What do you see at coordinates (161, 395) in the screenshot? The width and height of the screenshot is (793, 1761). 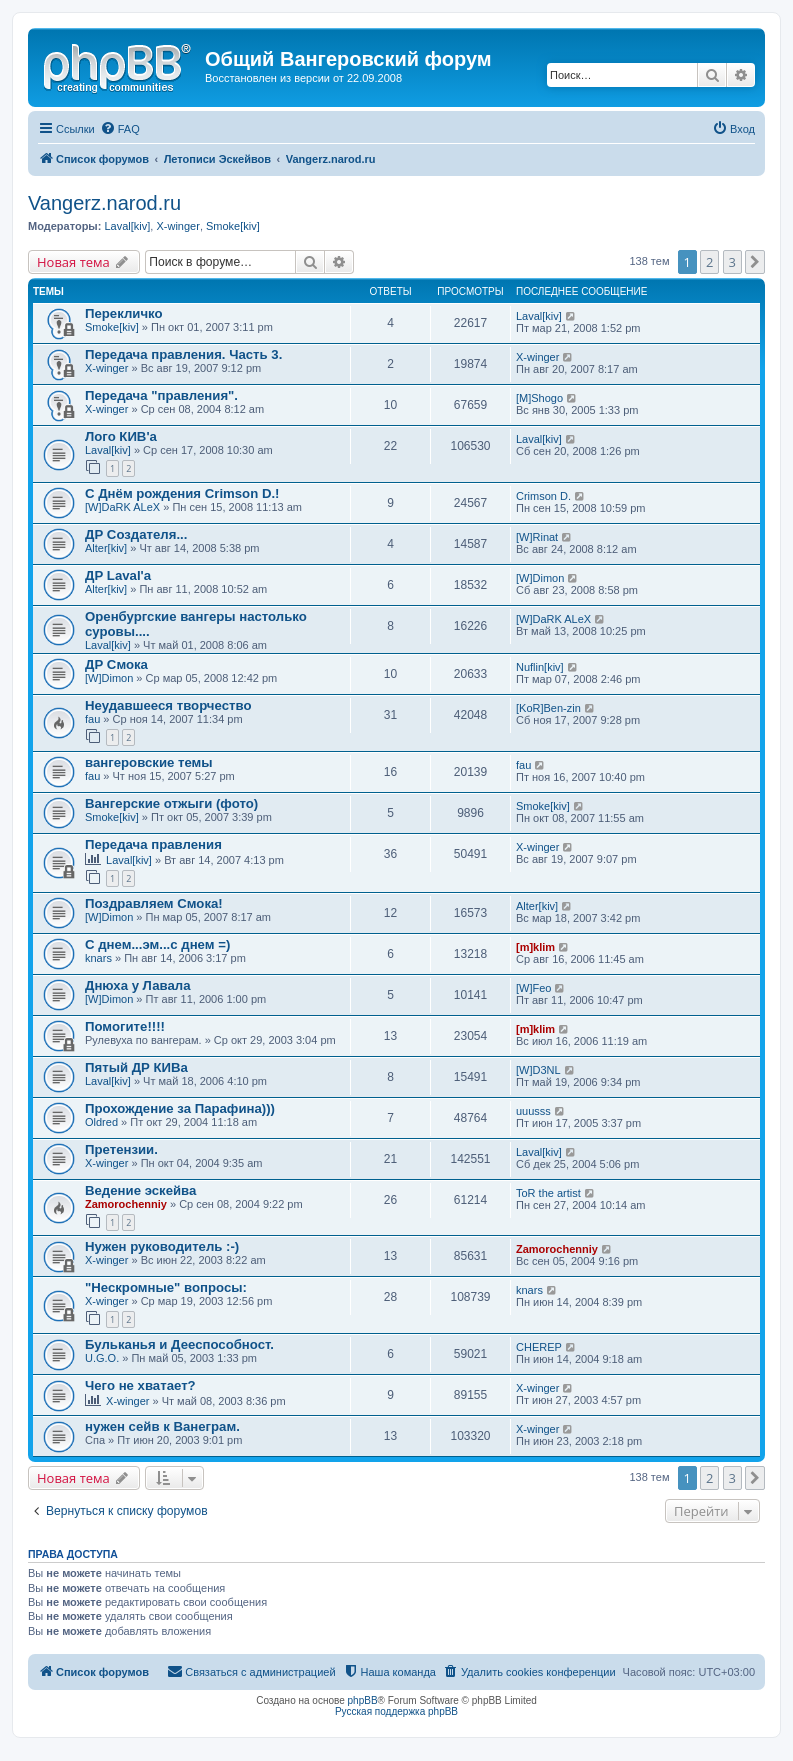 I see `Передача "правления".` at bounding box center [161, 395].